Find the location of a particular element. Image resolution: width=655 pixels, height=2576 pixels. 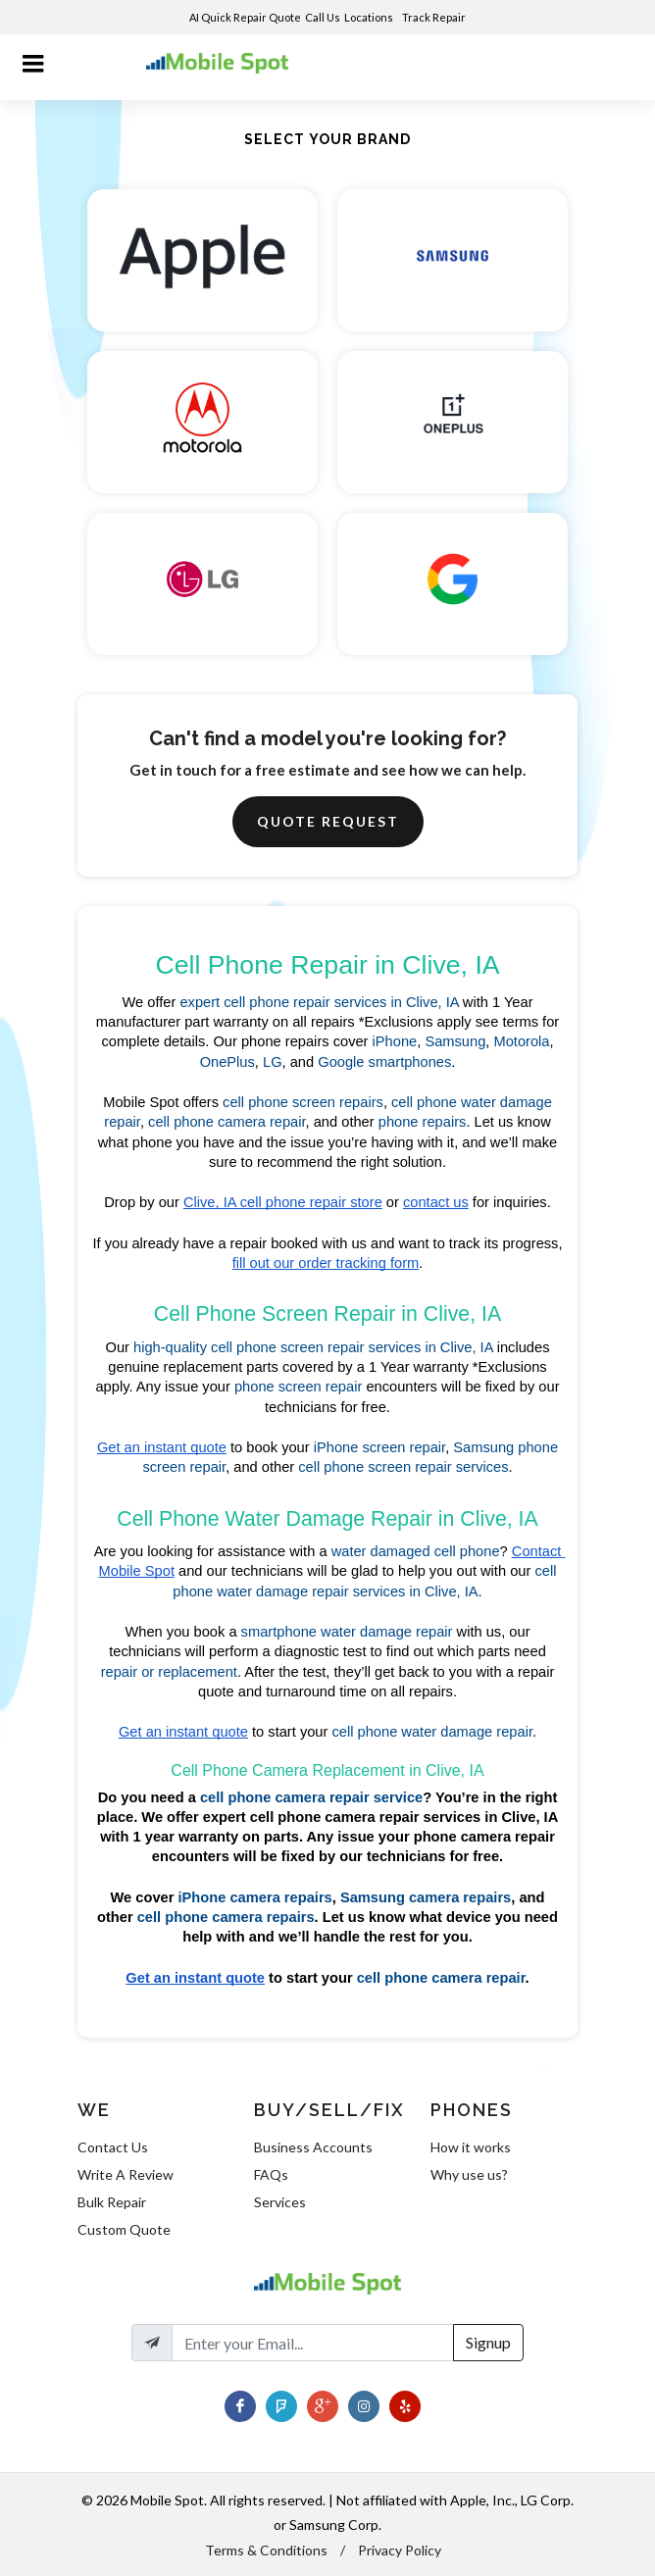

Track Repair is located at coordinates (435, 17).